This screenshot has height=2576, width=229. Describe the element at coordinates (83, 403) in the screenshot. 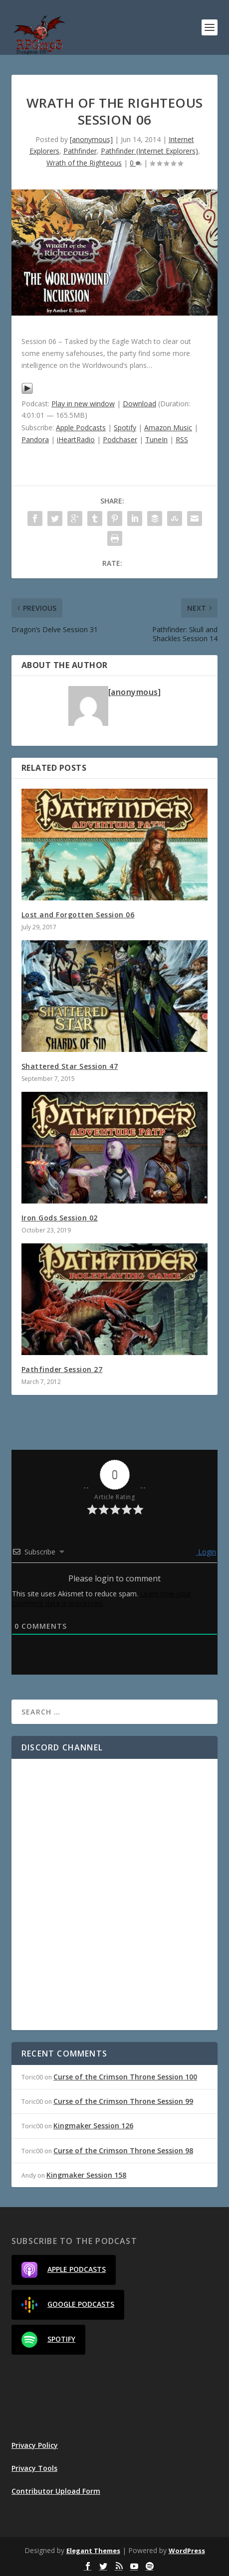

I see `Play in new window` at that location.